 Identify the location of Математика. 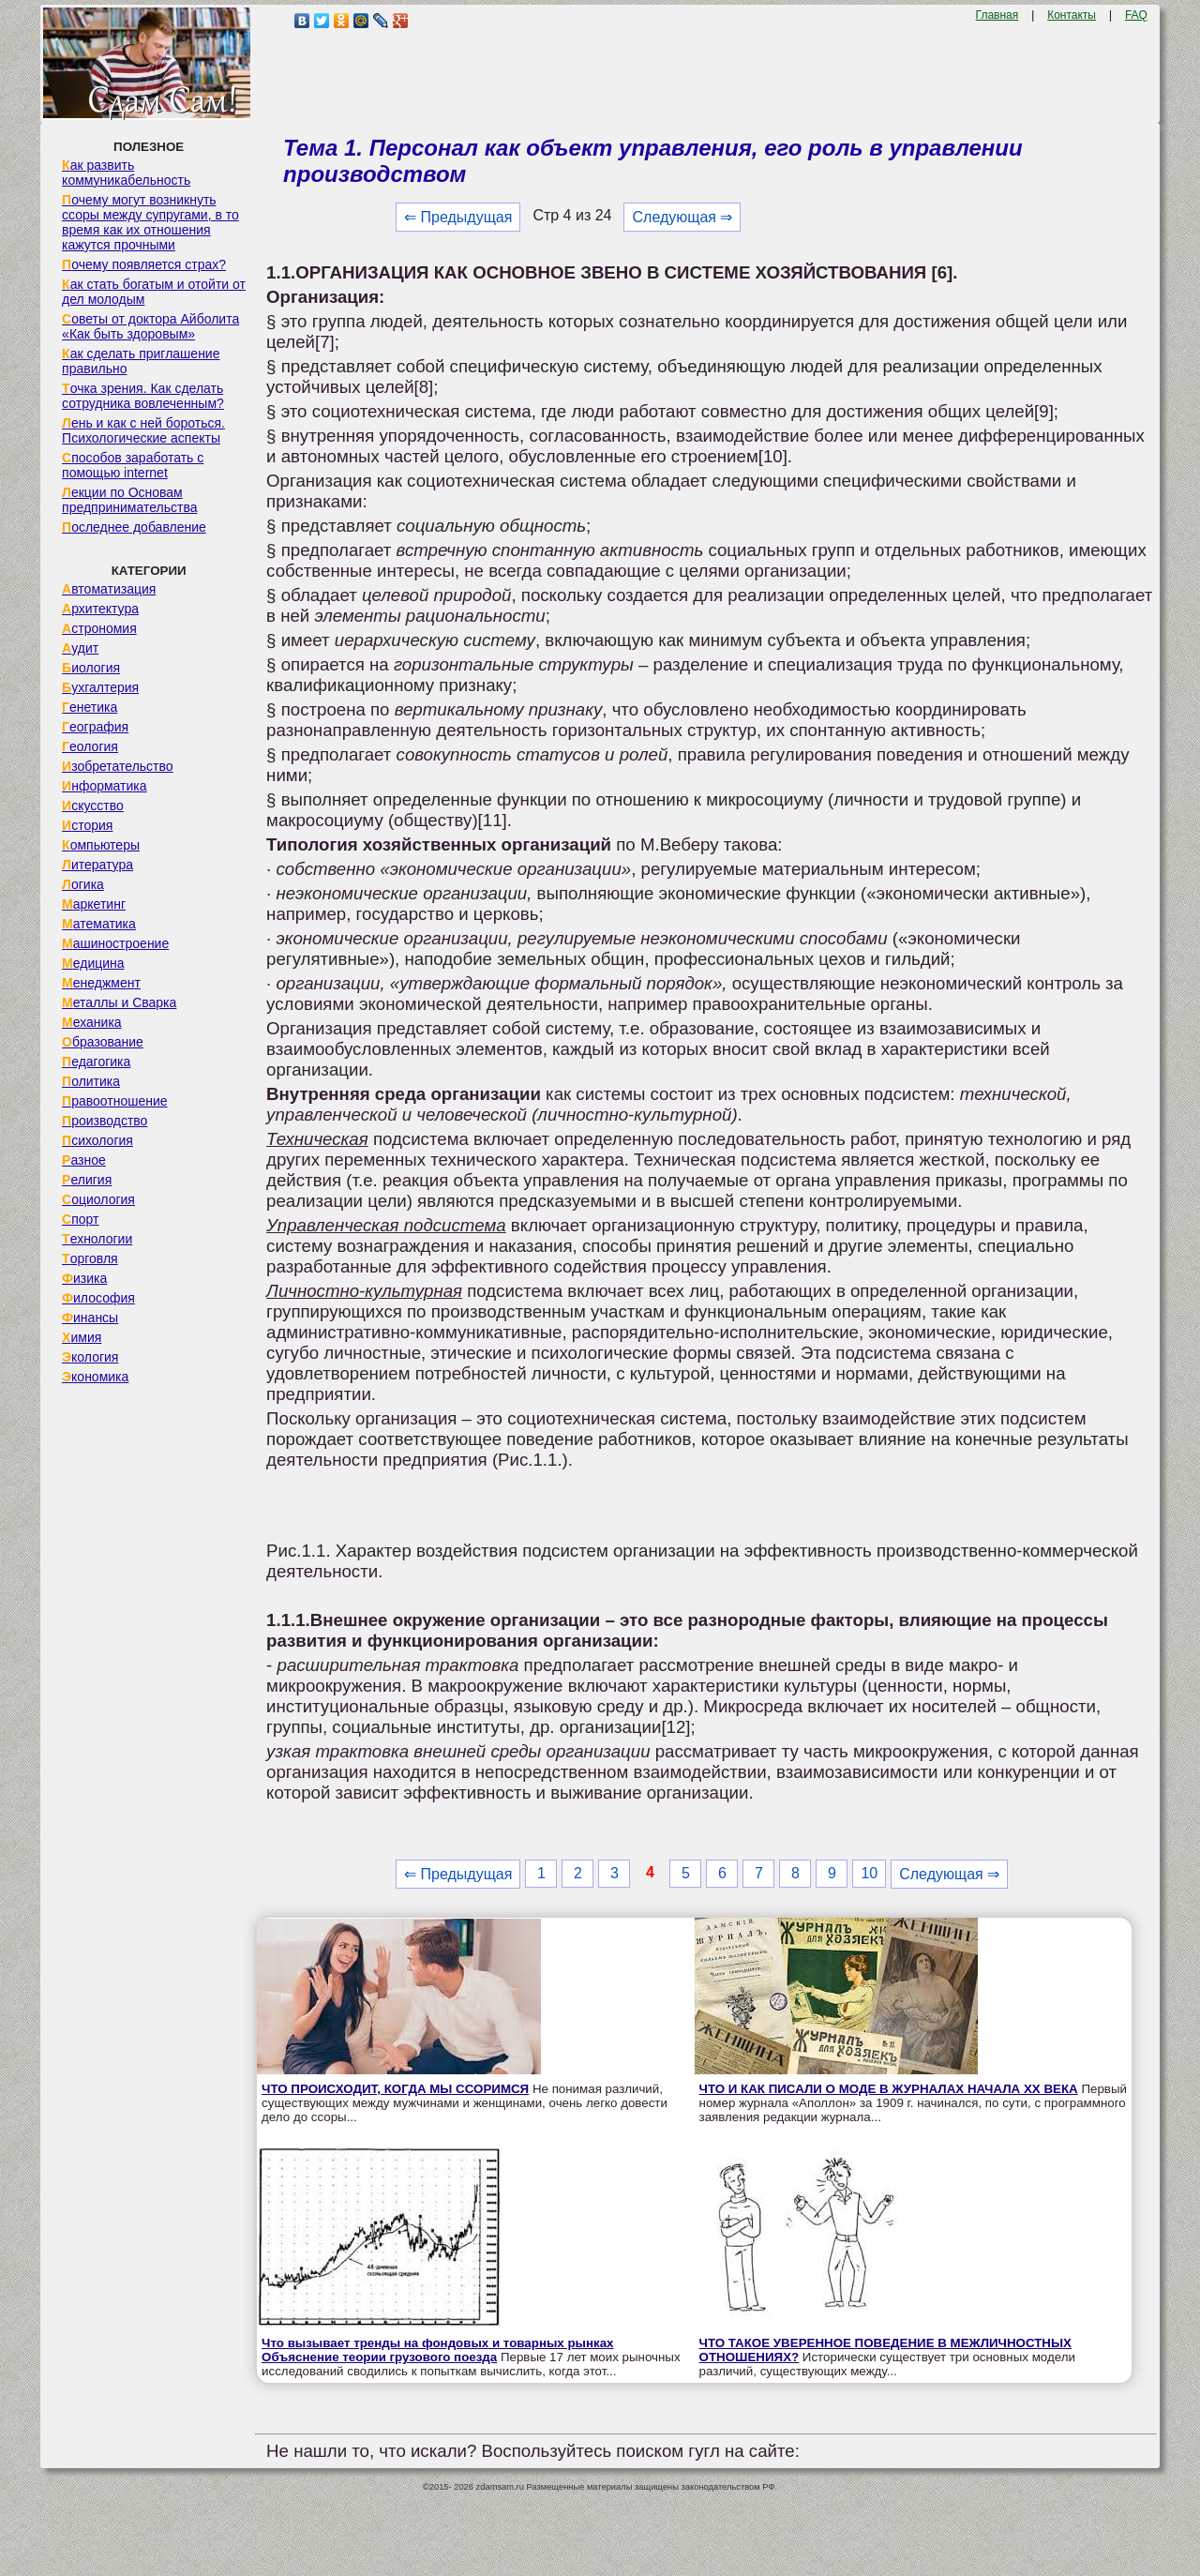
(99, 923).